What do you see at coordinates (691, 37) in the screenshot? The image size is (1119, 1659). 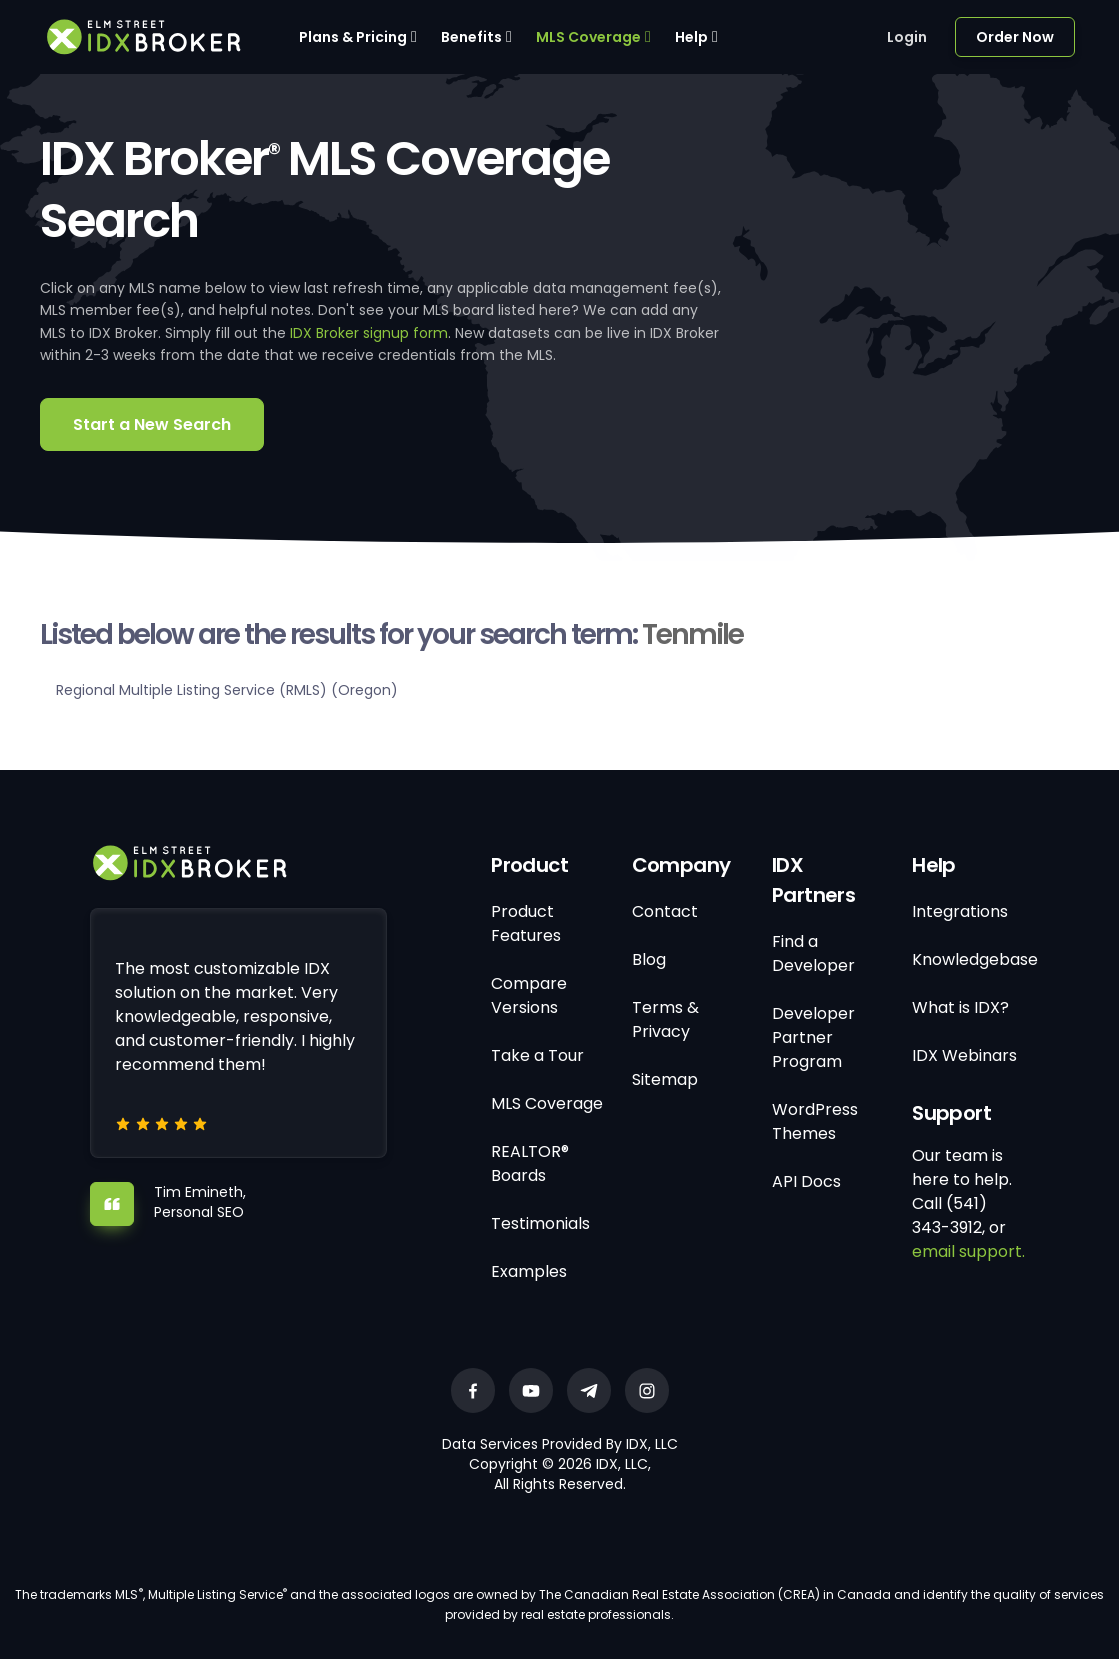 I see `Help` at bounding box center [691, 37].